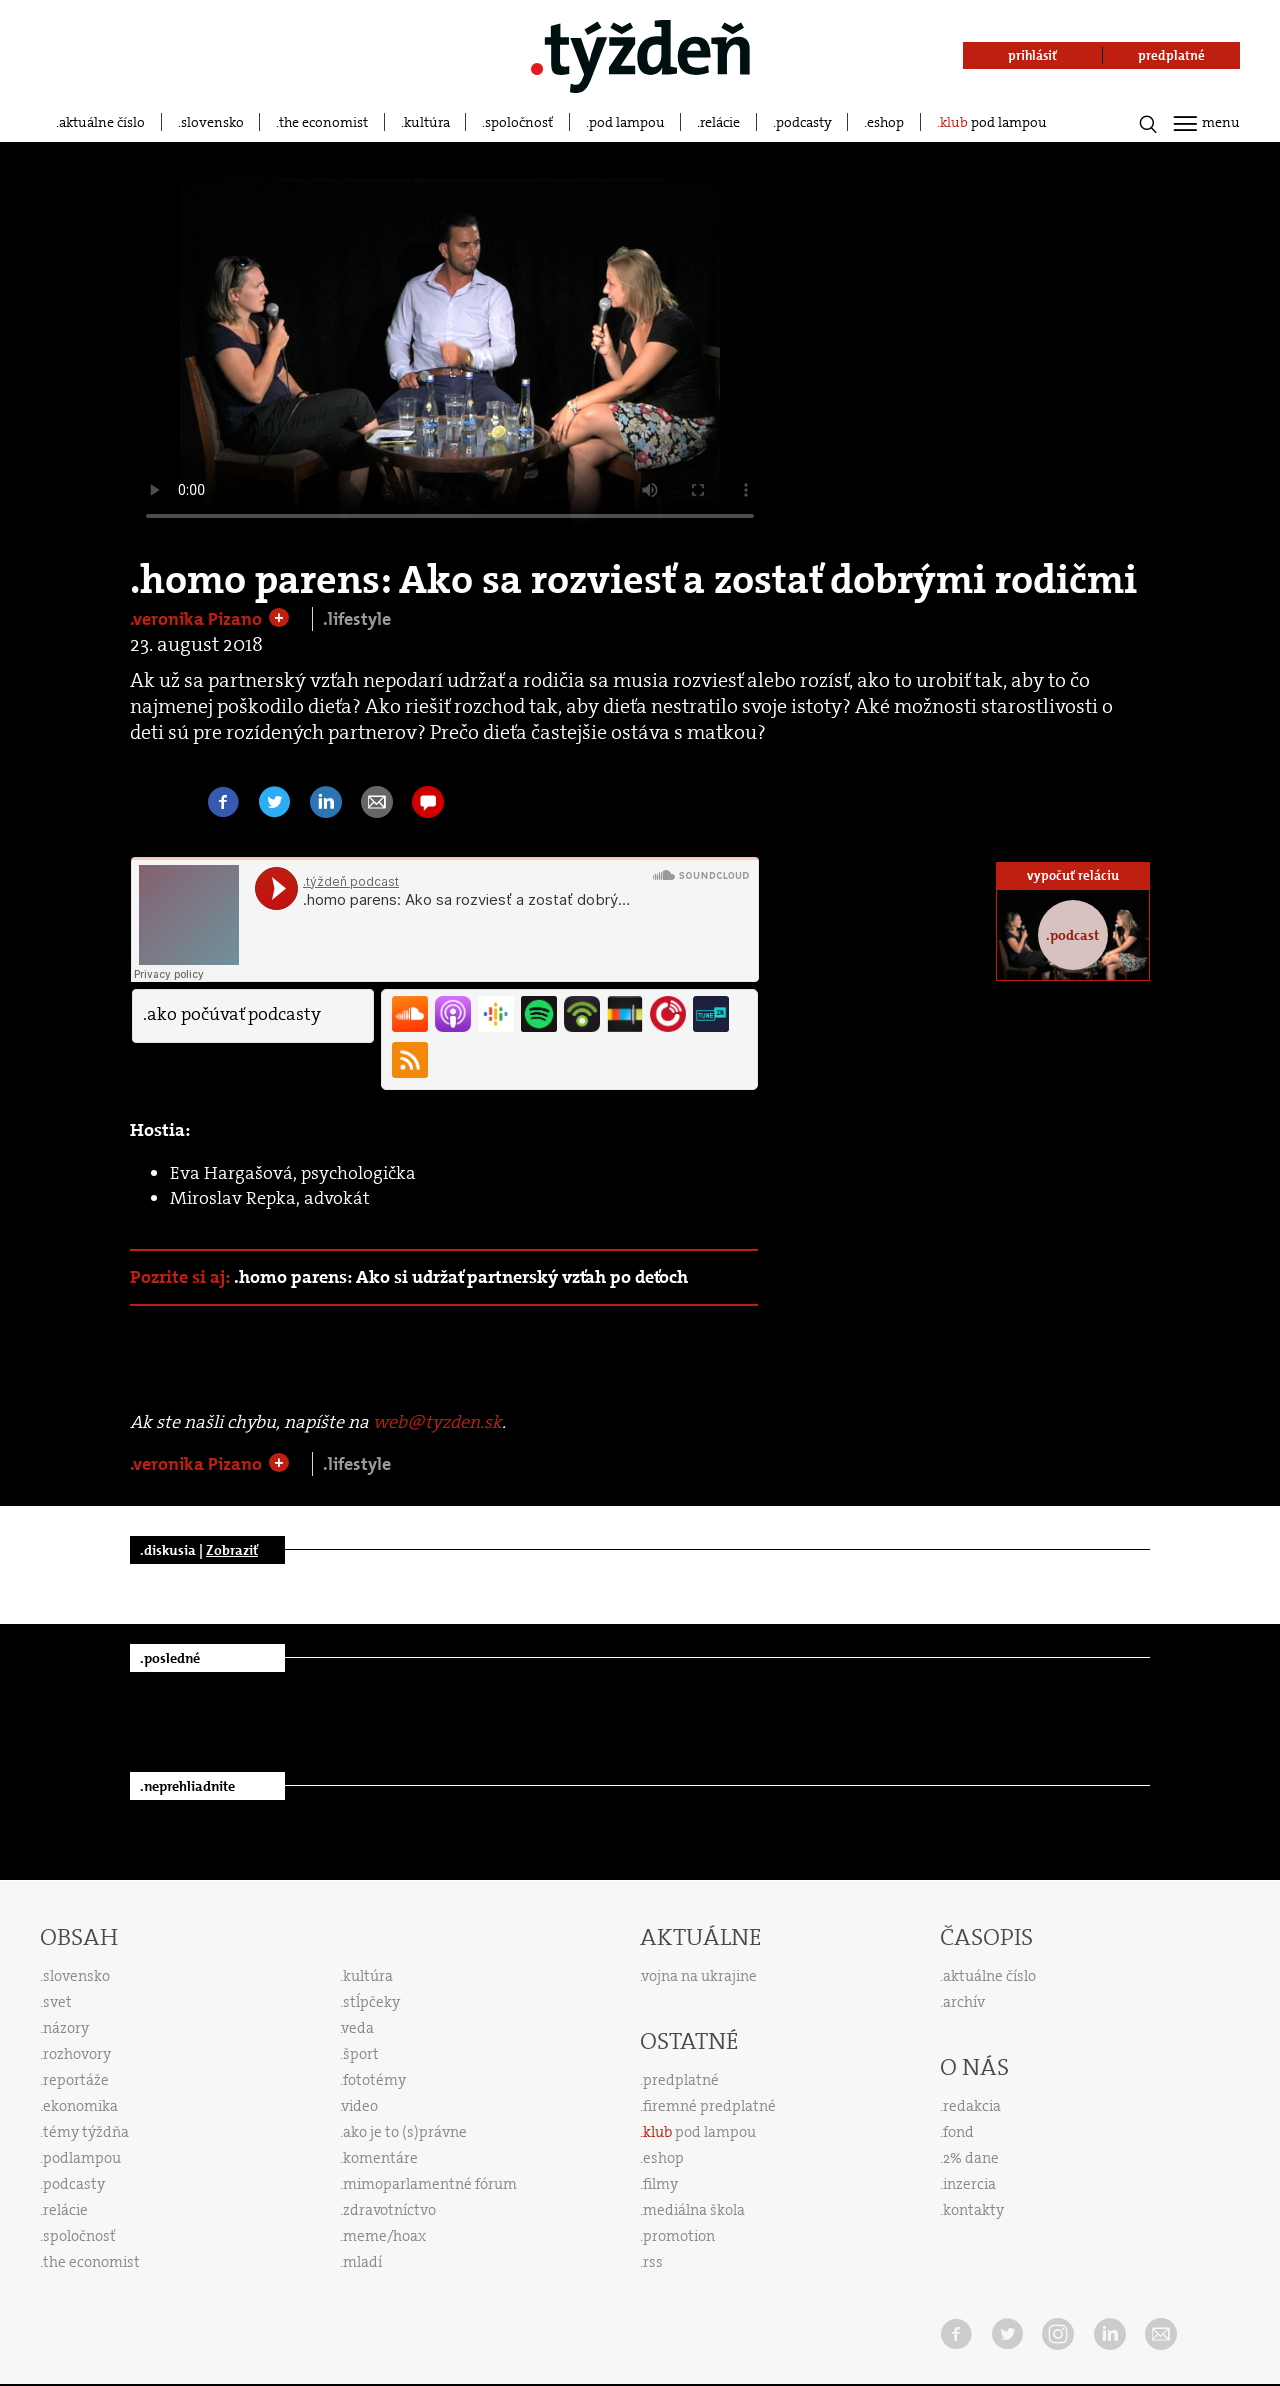 This screenshot has width=1280, height=2386. What do you see at coordinates (86, 2132) in the screenshot?
I see `témy týždňa` at bounding box center [86, 2132].